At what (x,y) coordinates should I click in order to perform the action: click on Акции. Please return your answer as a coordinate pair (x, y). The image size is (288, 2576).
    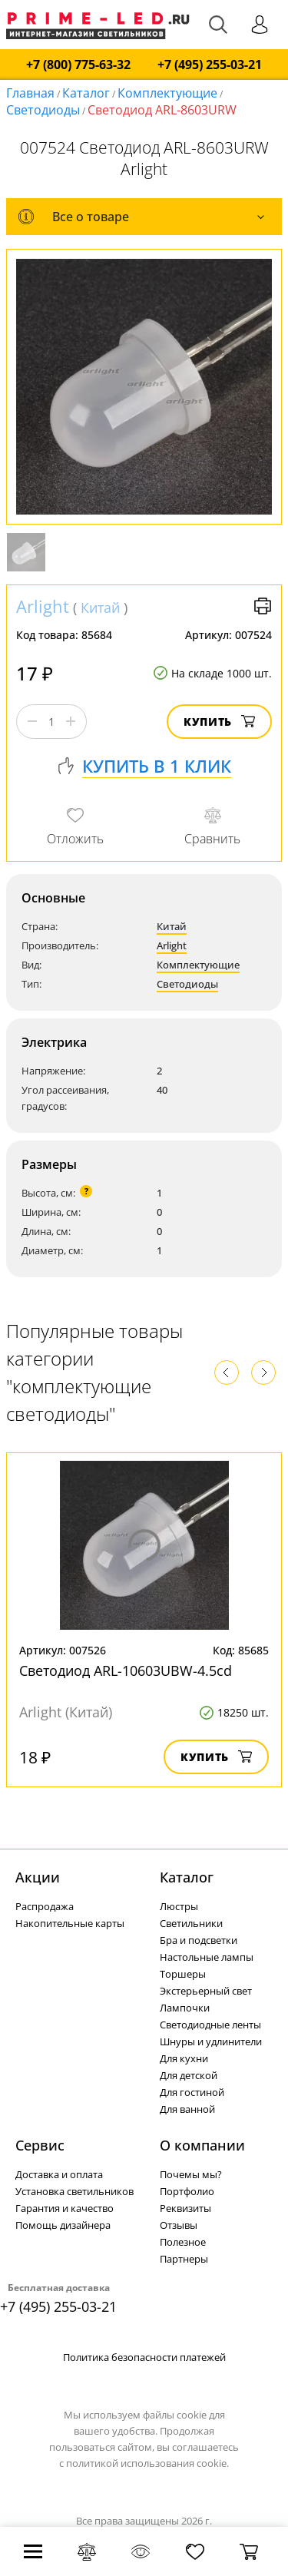
    Looking at the image, I should click on (37, 1877).